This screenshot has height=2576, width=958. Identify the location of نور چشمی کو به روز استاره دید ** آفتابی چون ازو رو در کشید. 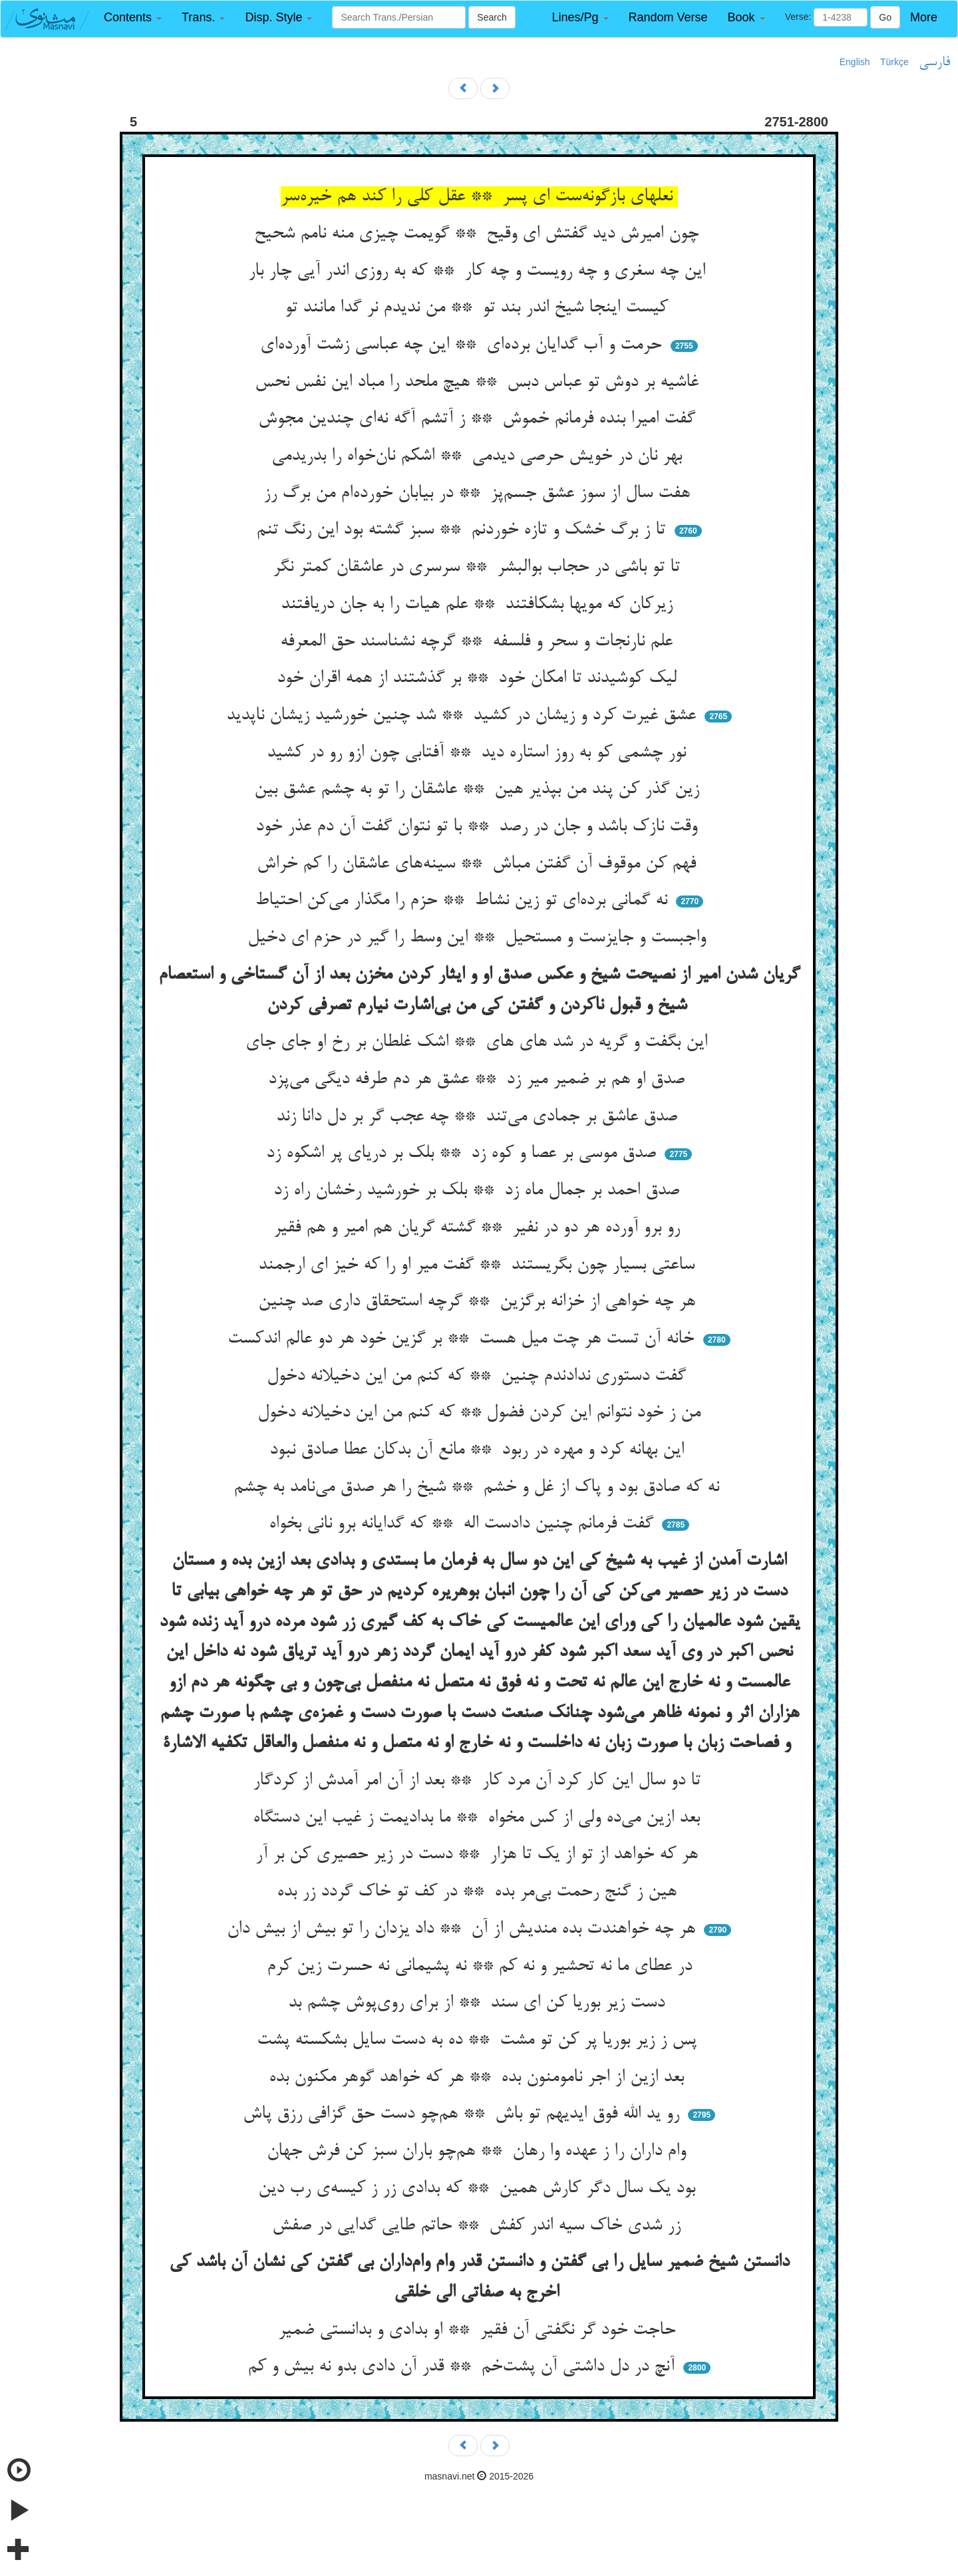
(479, 753).